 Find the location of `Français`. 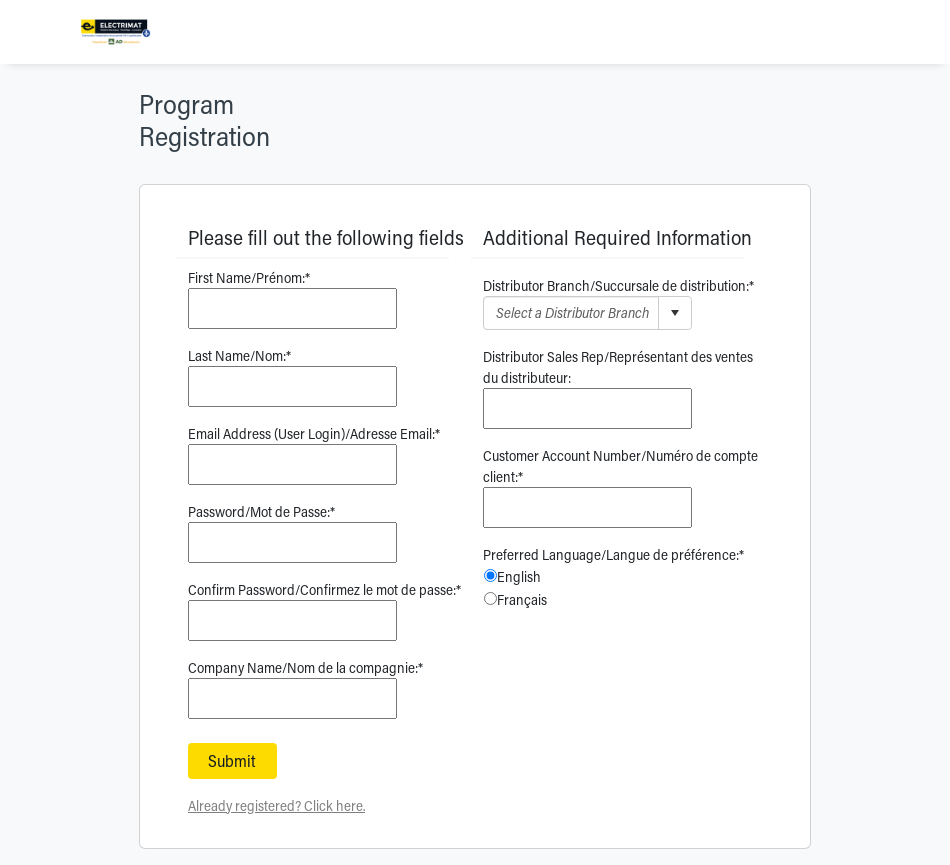

Français is located at coordinates (522, 599).